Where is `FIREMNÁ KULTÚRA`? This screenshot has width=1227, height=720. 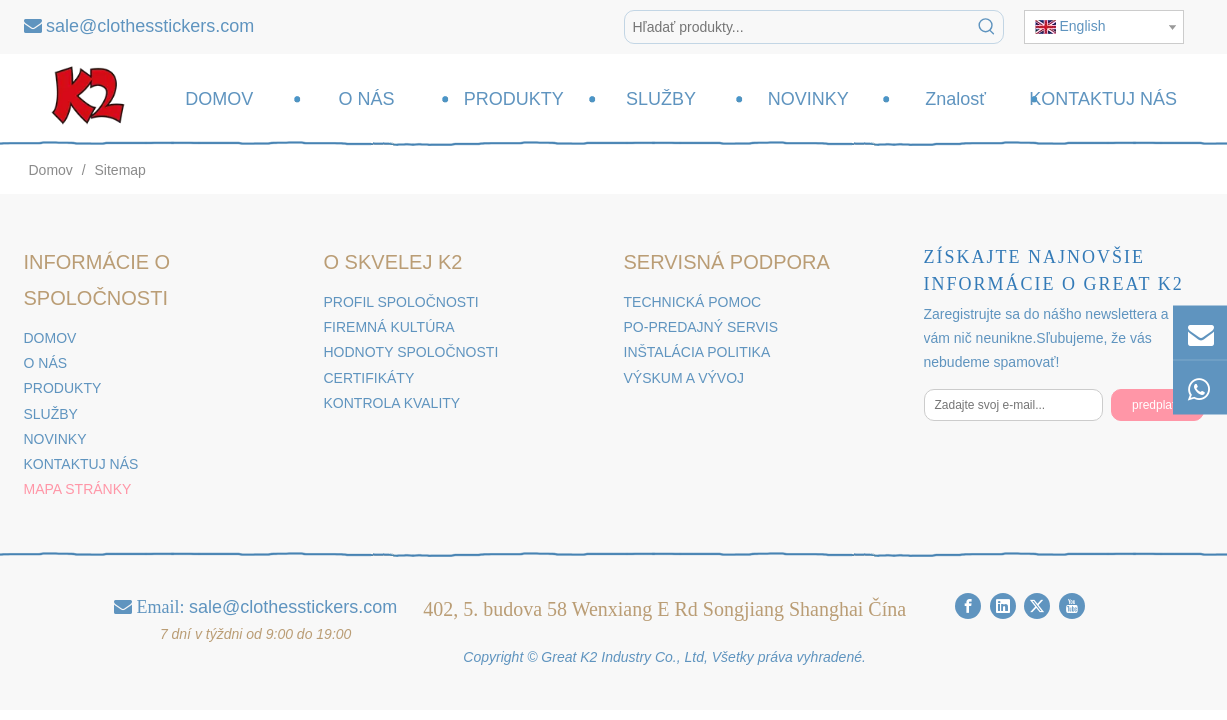
FIREMNÁ KULTÚRA is located at coordinates (389, 327).